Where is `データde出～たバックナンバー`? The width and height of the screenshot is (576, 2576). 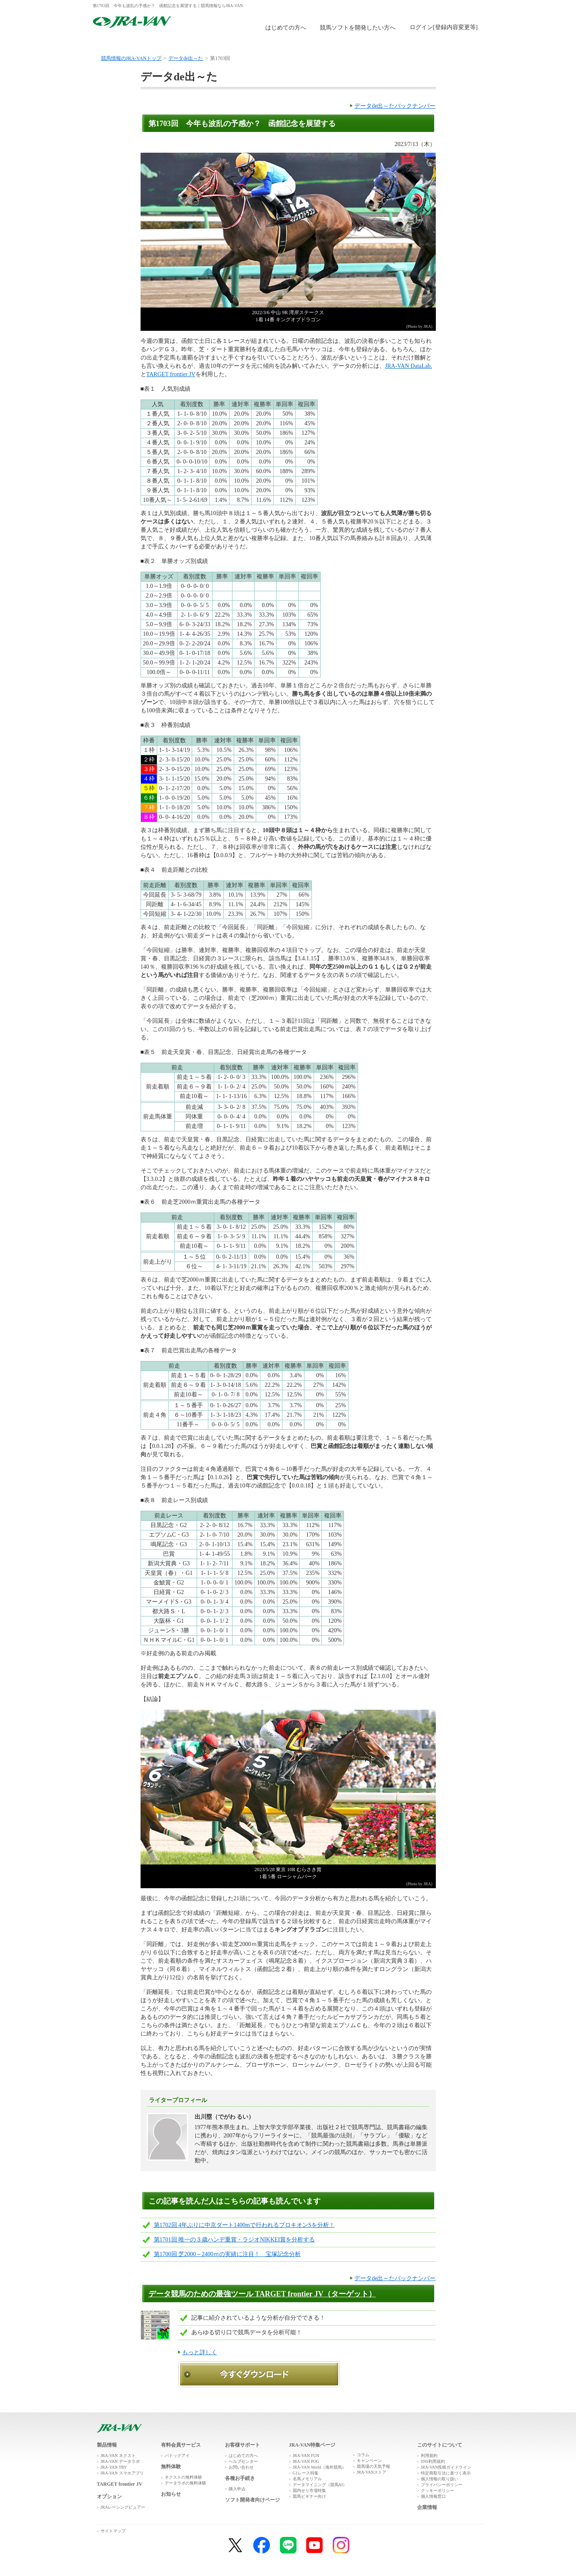
データde出～たバックナンバー is located at coordinates (394, 106).